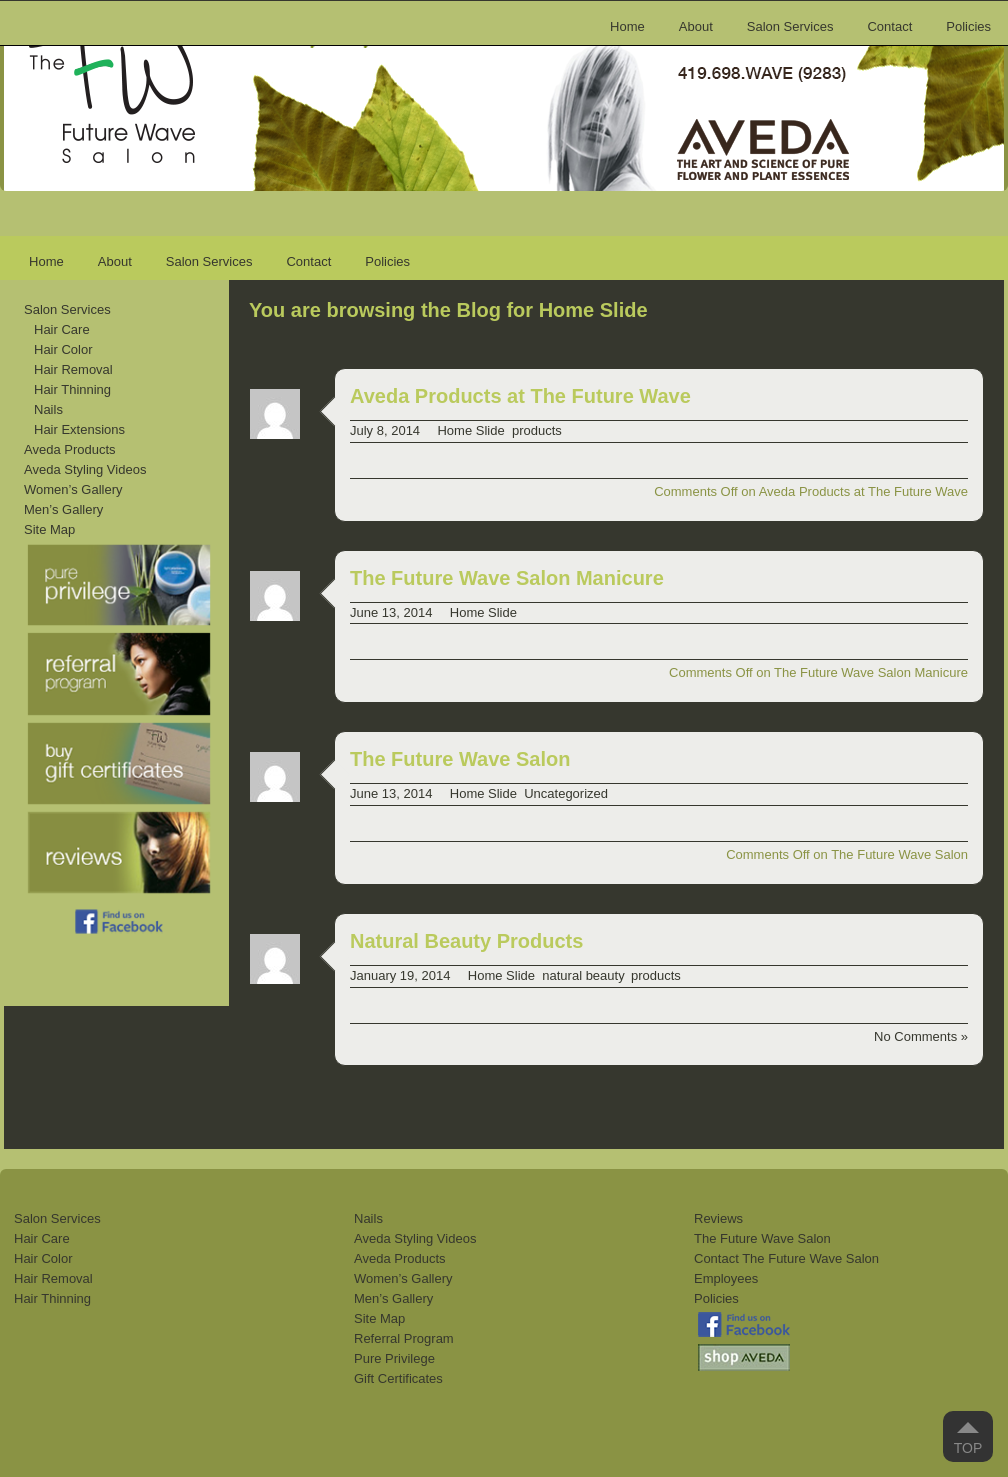 The height and width of the screenshot is (1477, 1008). What do you see at coordinates (63, 349) in the screenshot?
I see `Hair Color` at bounding box center [63, 349].